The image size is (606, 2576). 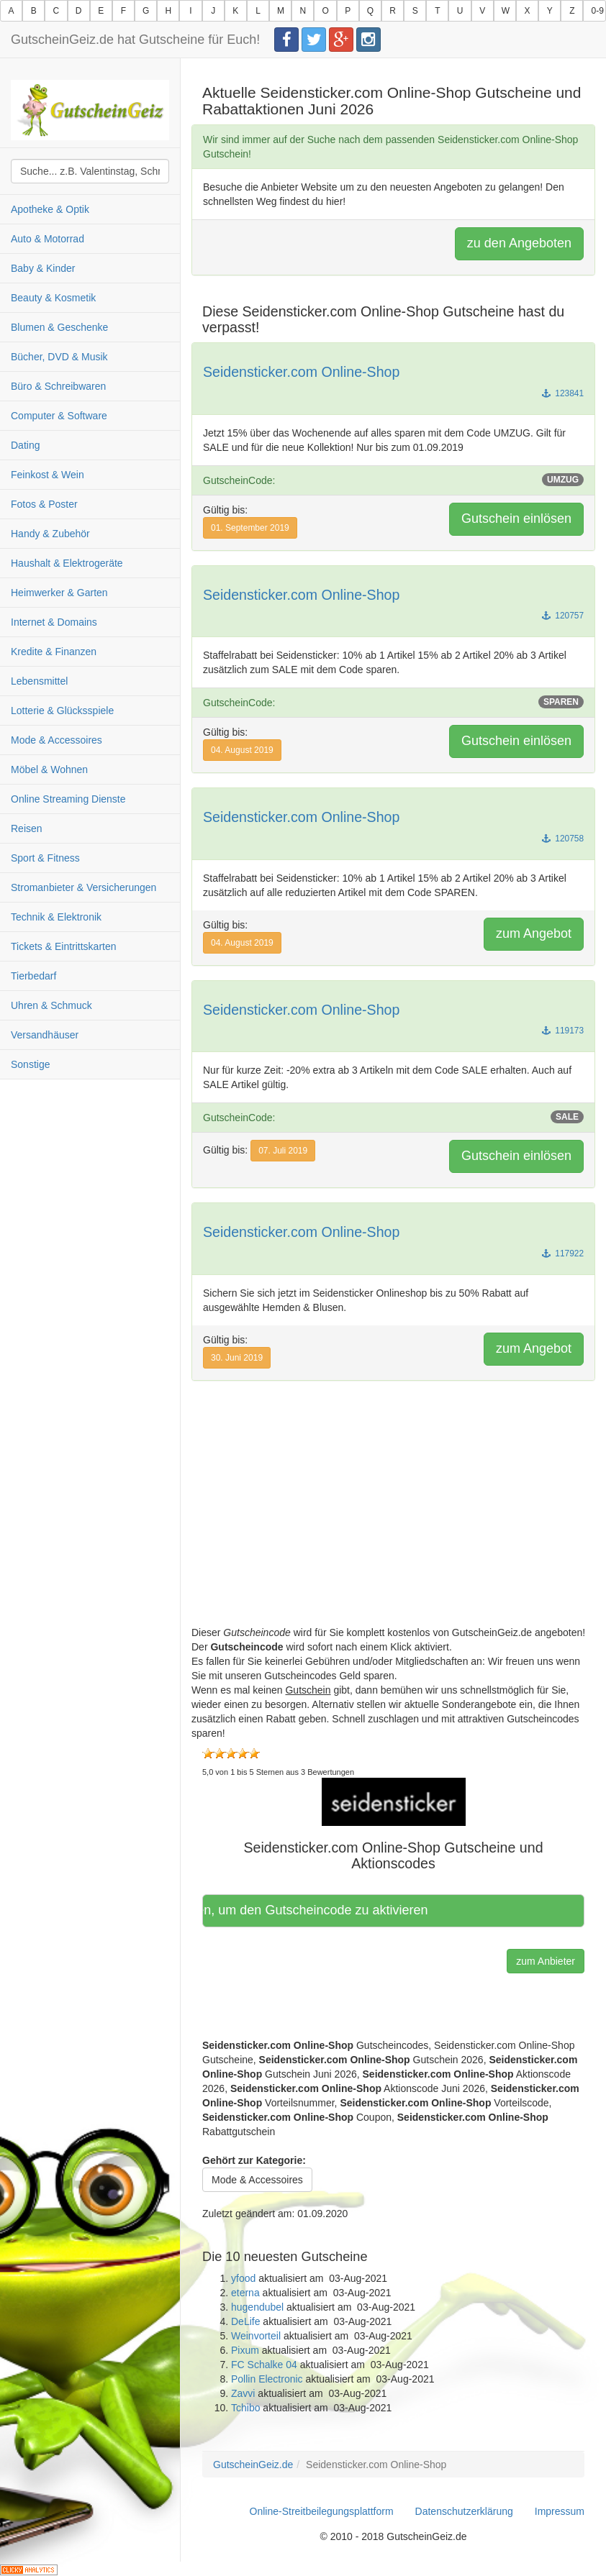 I want to click on hugendubel, so click(x=257, y=2307).